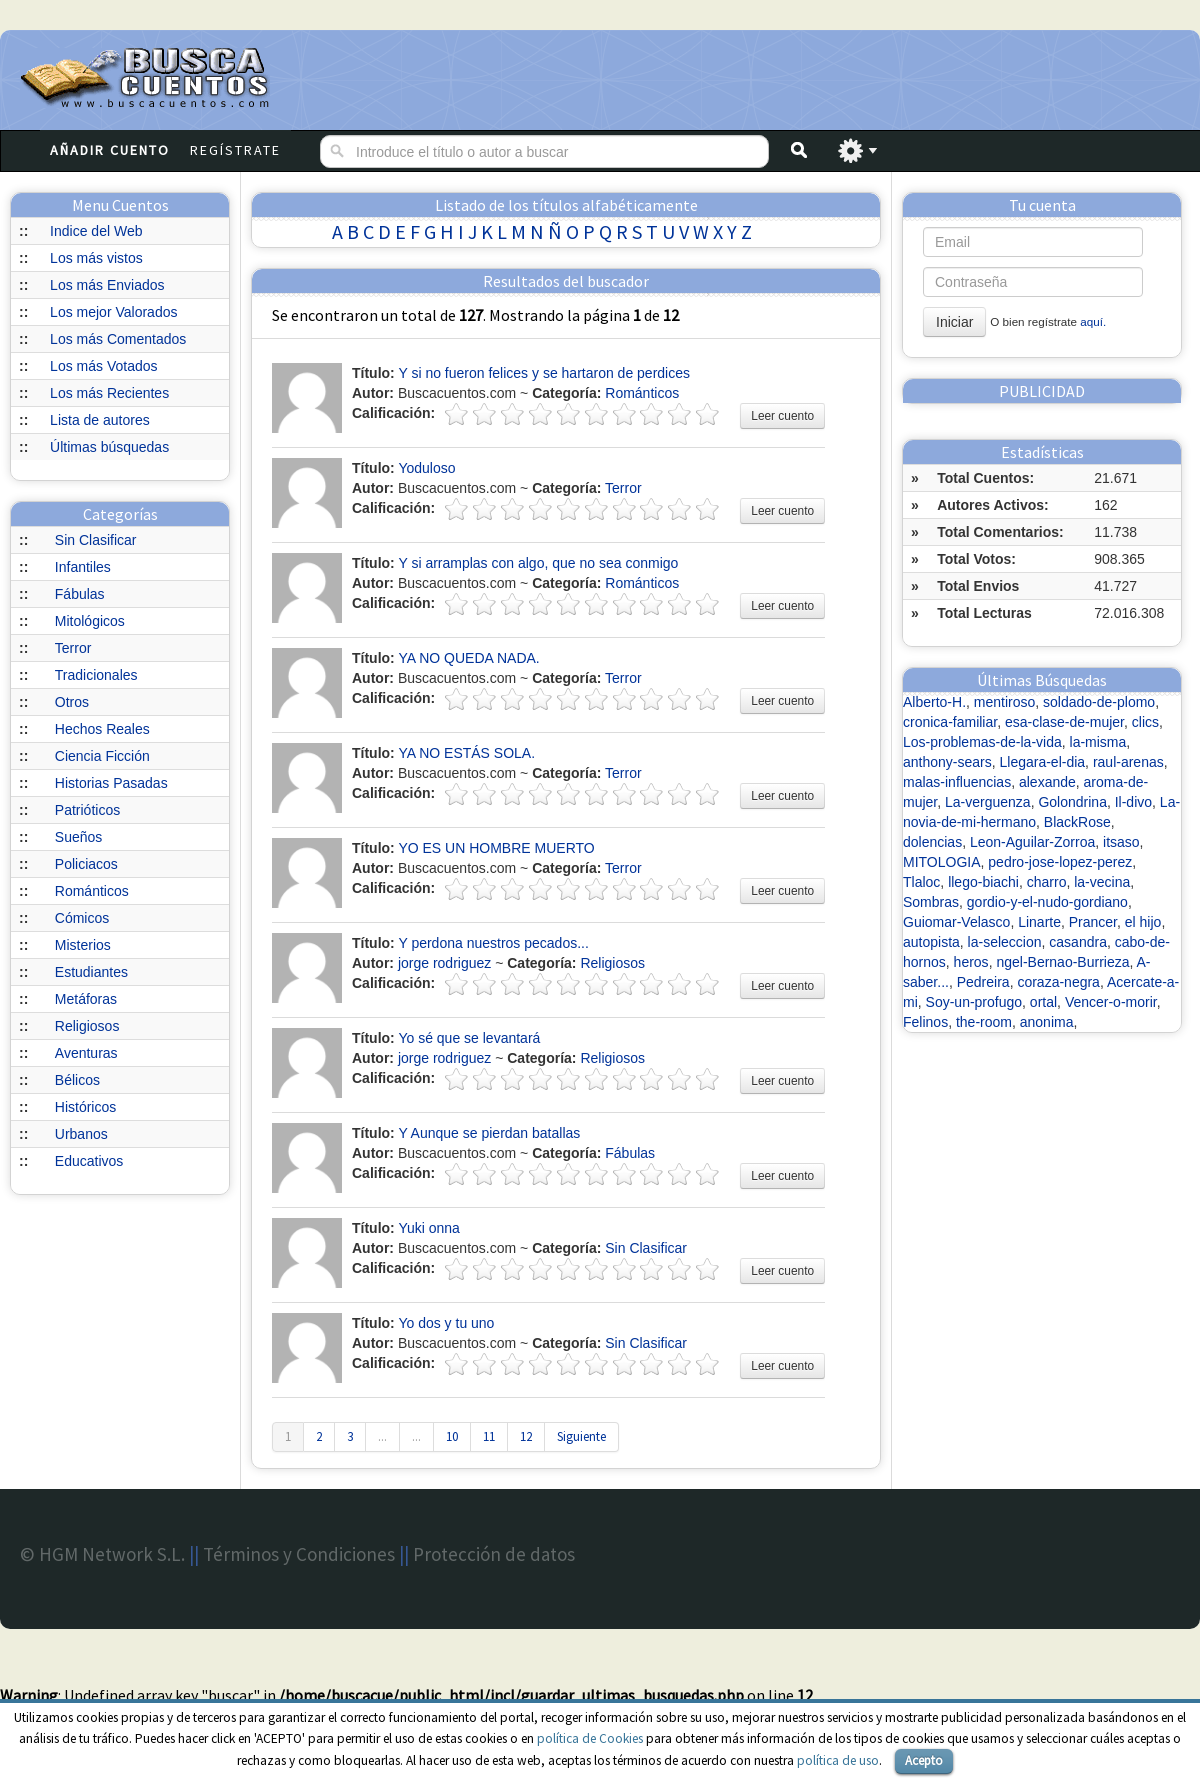  Describe the element at coordinates (494, 1554) in the screenshot. I see `Protección de datos` at that location.